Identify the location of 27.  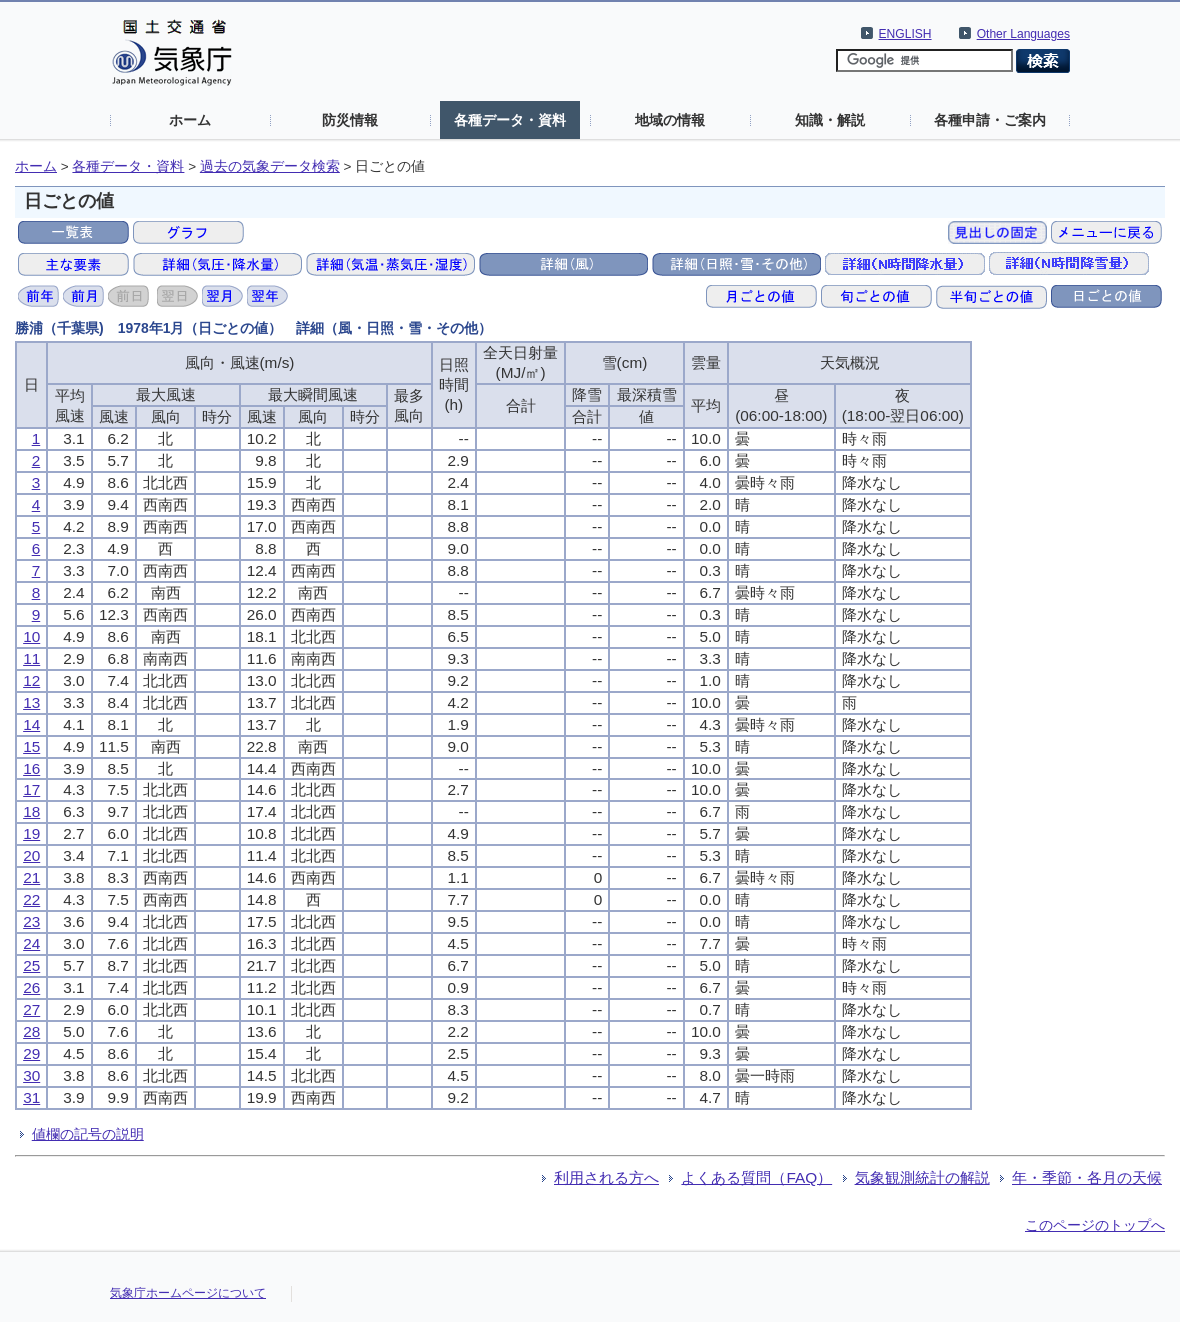
(31, 1009).